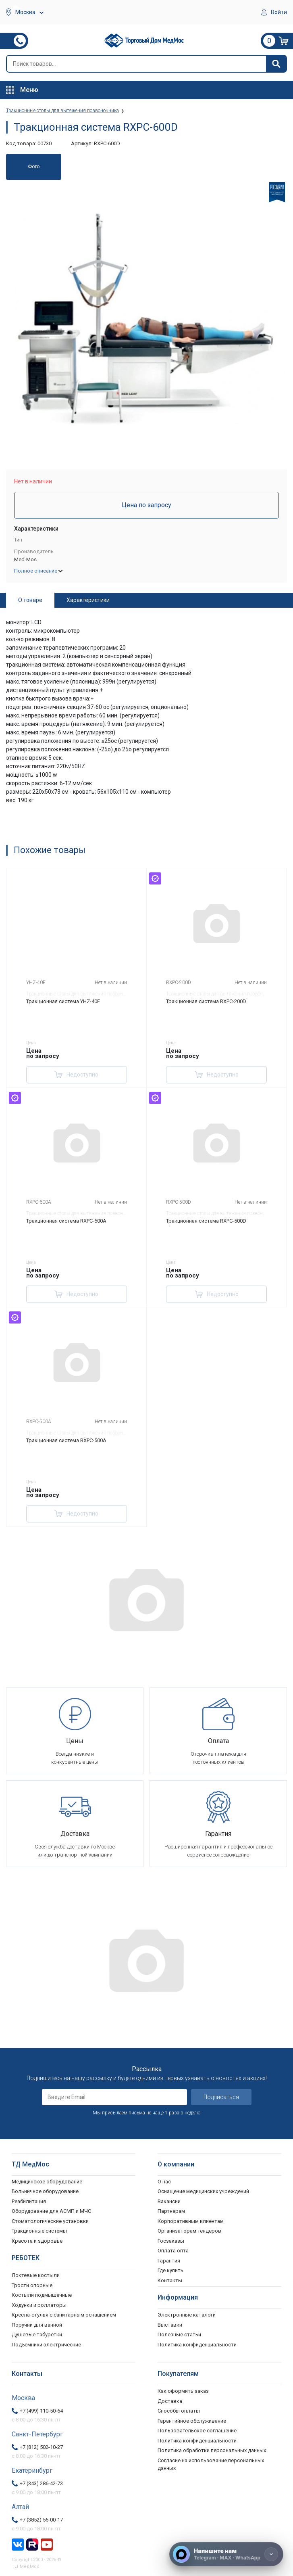  What do you see at coordinates (226, 2554) in the screenshot?
I see `[Напишите нам]` at bounding box center [226, 2554].